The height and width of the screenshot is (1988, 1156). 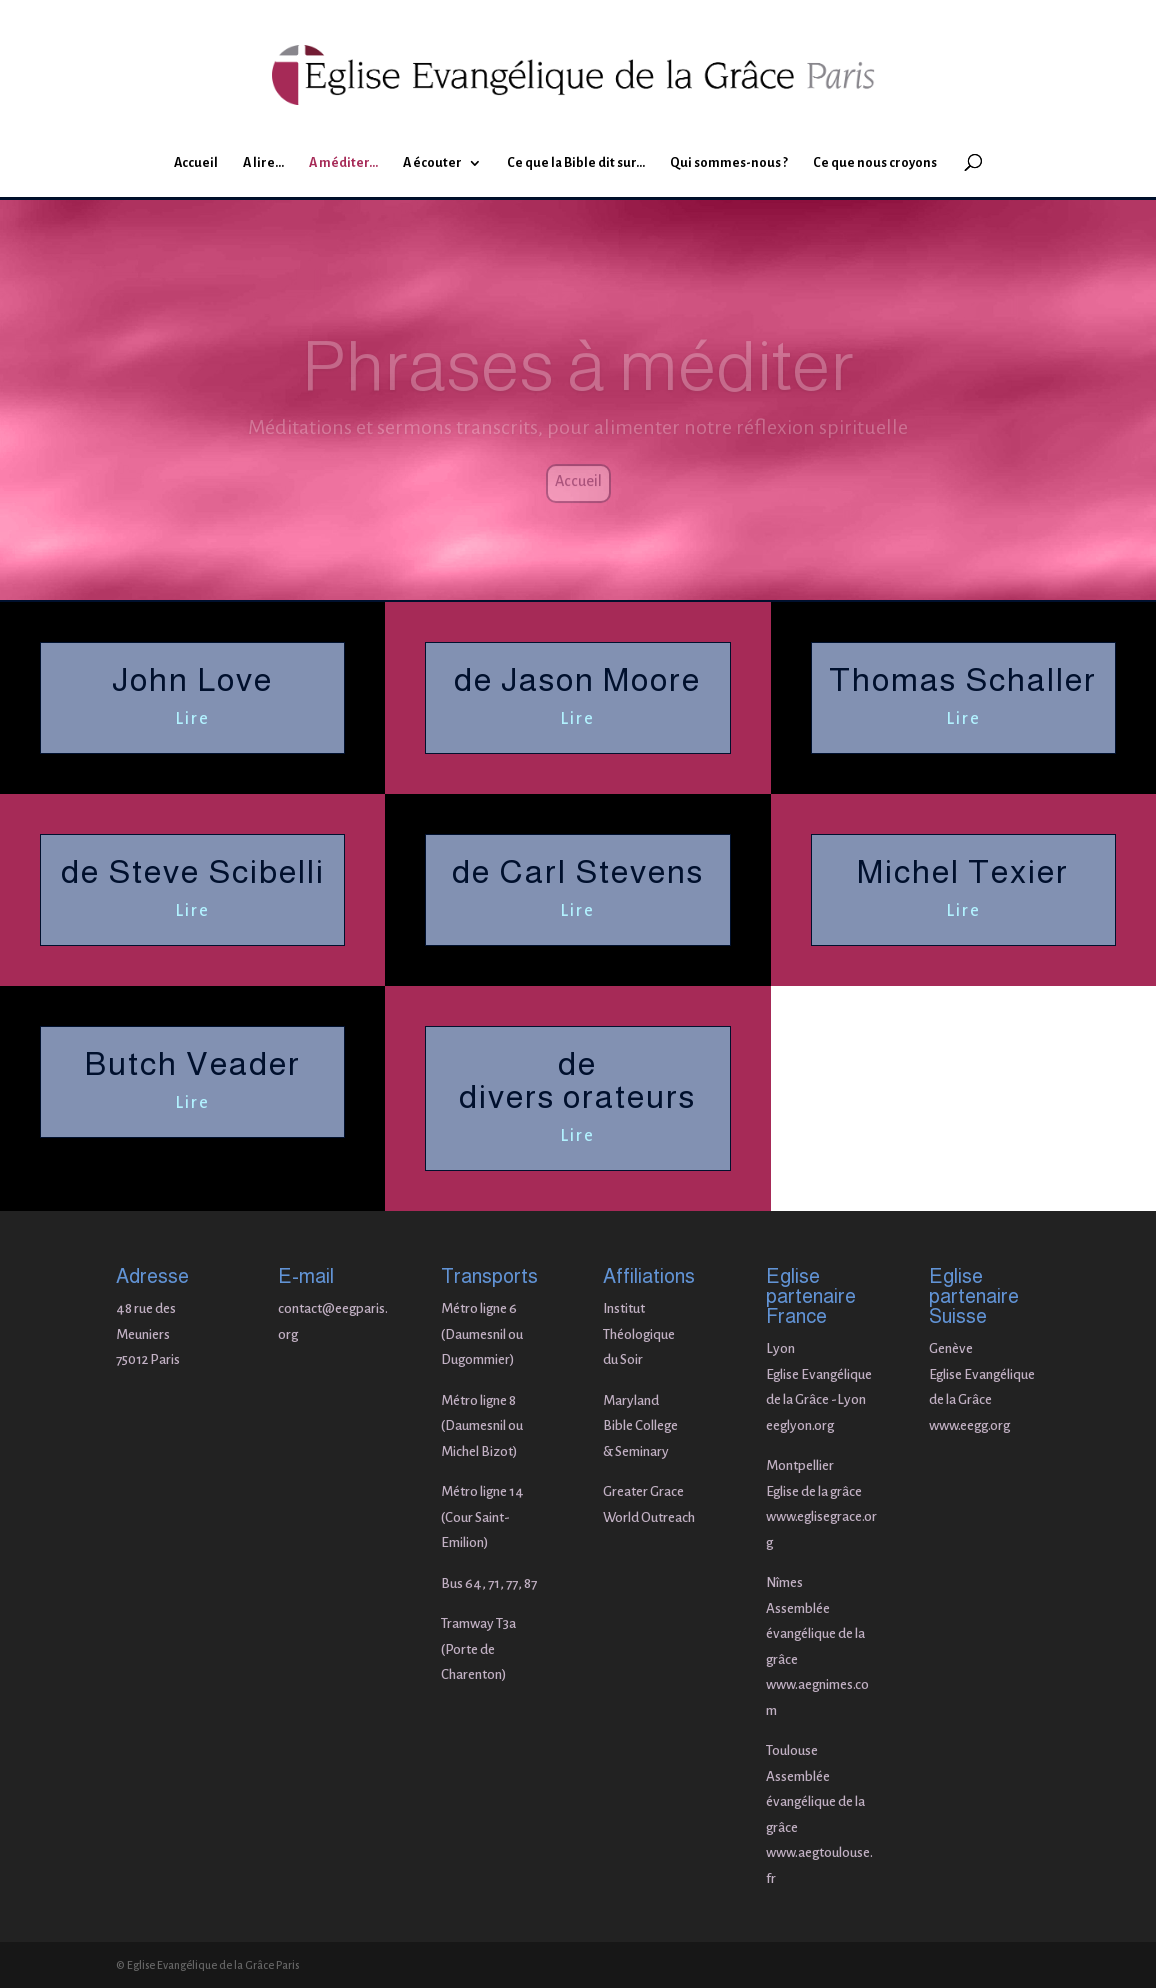 I want to click on Accueil, so click(x=196, y=163).